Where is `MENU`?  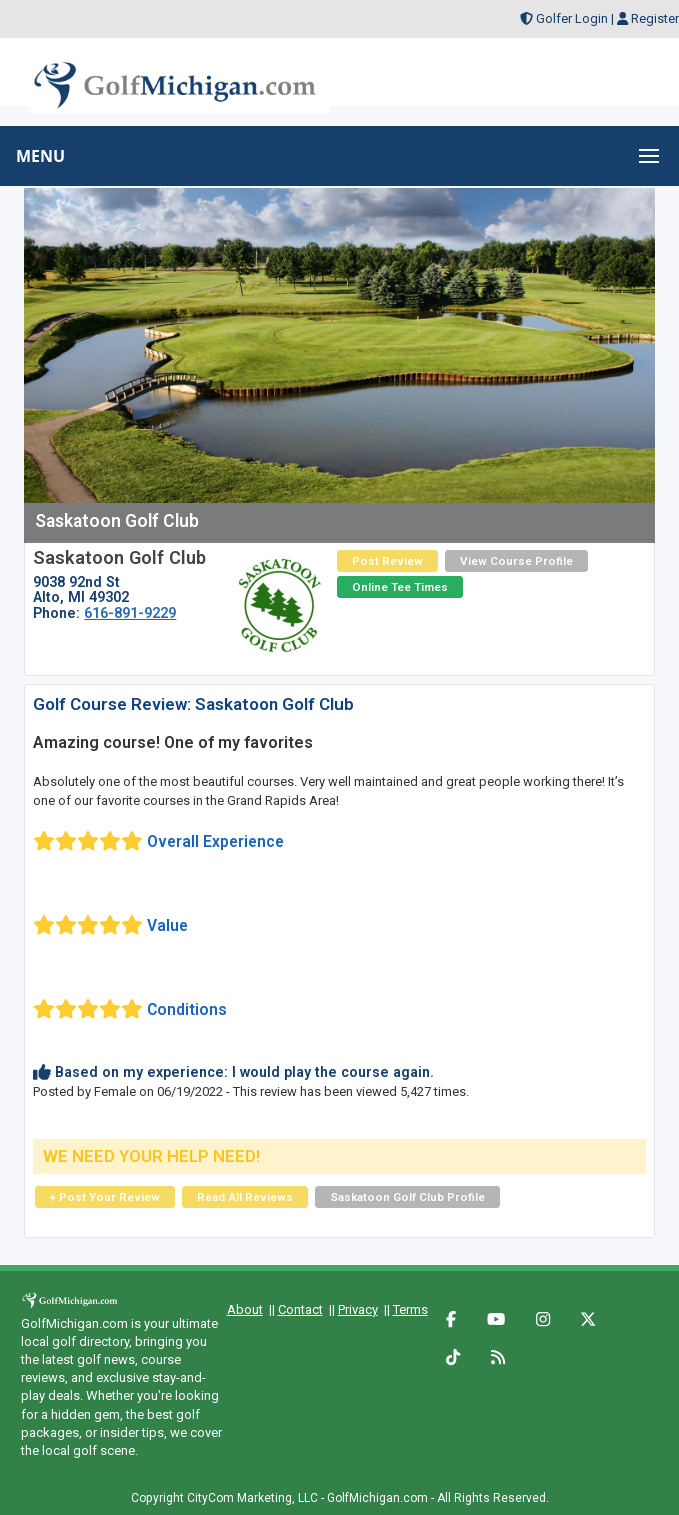
MENU is located at coordinates (40, 156).